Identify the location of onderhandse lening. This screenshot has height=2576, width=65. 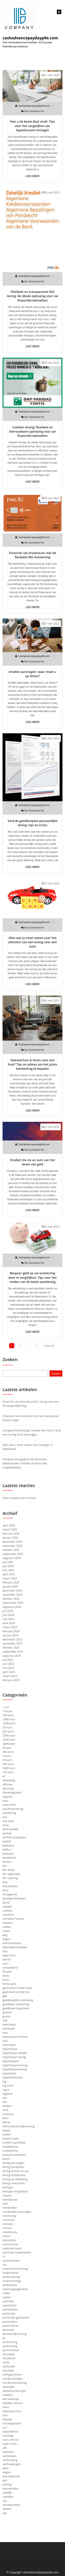
(15, 2269).